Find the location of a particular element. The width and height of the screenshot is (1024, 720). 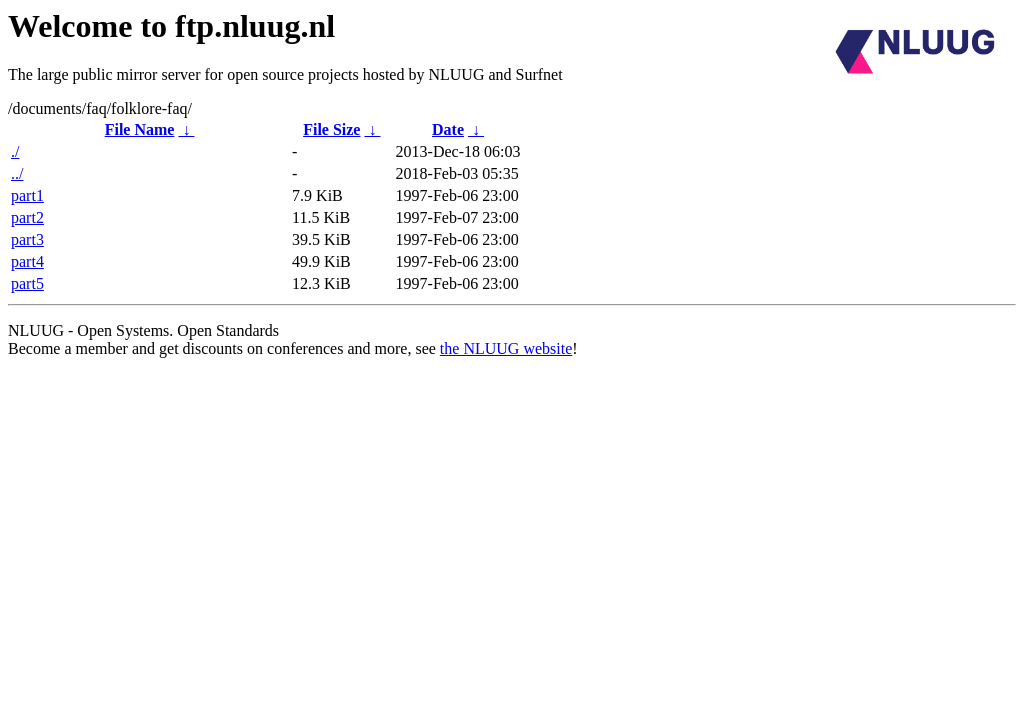

File Size is located at coordinates (331, 129).